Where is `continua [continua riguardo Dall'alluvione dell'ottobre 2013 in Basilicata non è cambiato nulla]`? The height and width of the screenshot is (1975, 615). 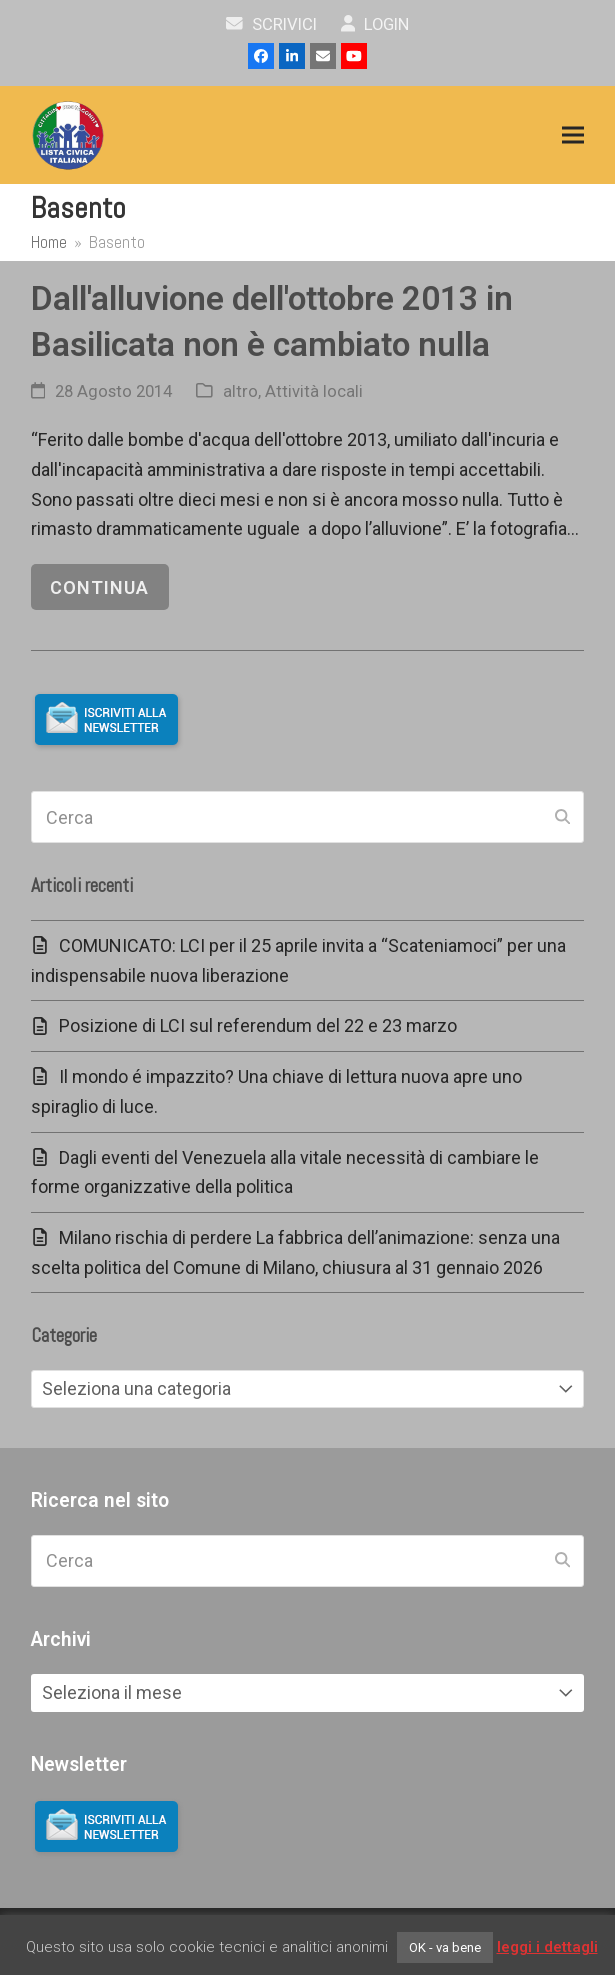 continua [continua riguardo Dall'alluvione dell'ottobre 2013 in Basilicata non è cambiato nulla] is located at coordinates (99, 587).